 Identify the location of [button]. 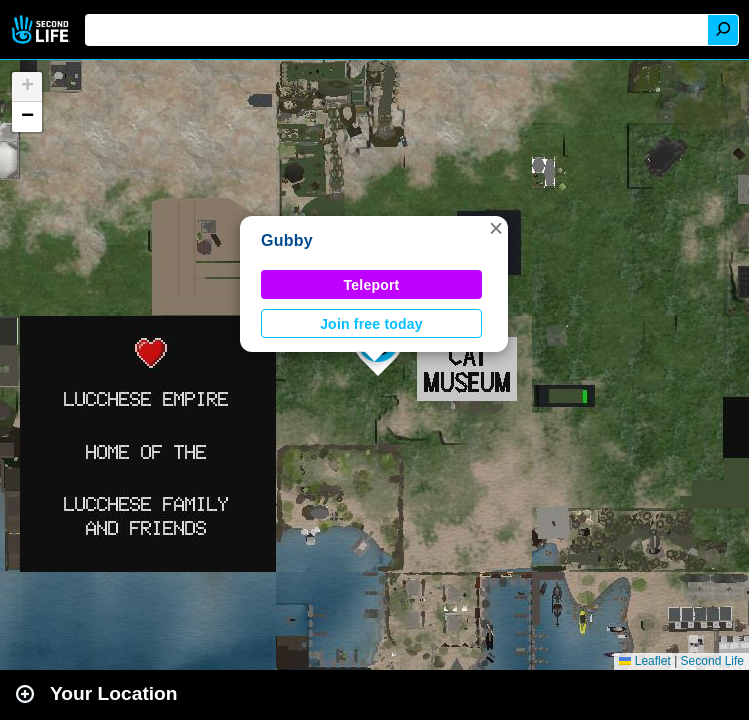
(496, 228).